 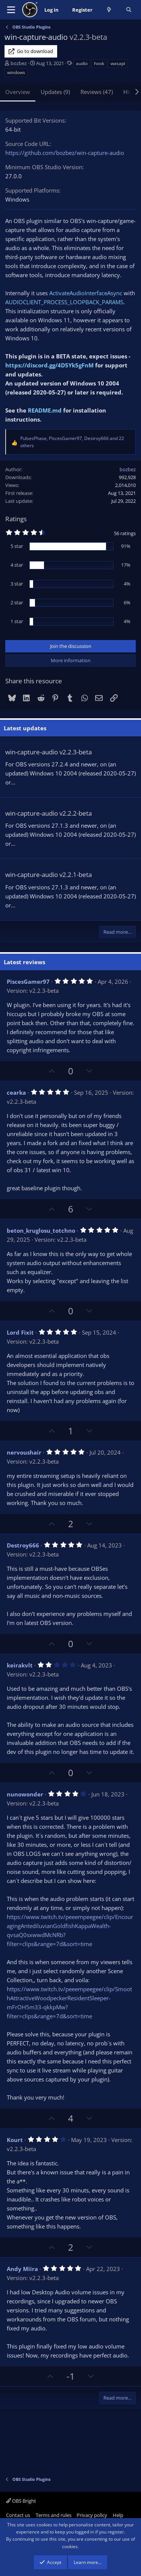 What do you see at coordinates (22, 2269) in the screenshot?
I see `Andy Miira` at bounding box center [22, 2269].